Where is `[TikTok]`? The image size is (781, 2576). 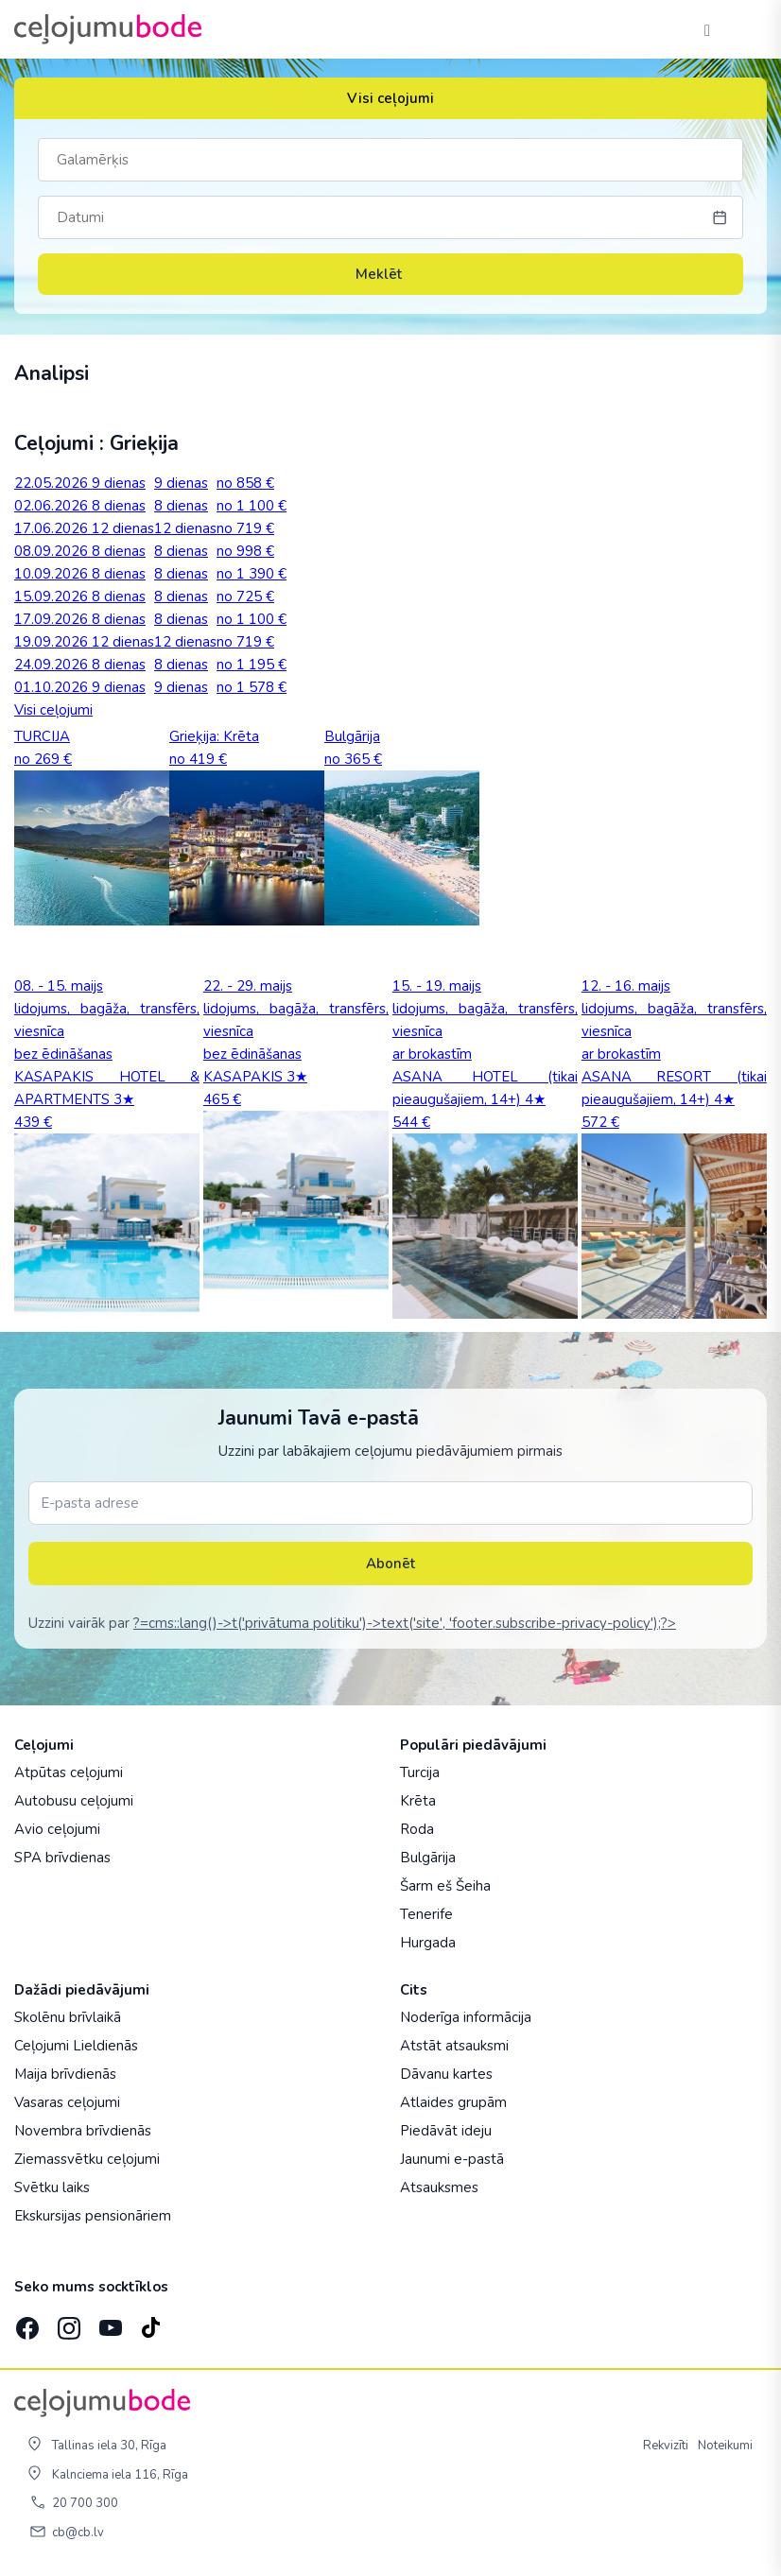 [TikTok] is located at coordinates (150, 2321).